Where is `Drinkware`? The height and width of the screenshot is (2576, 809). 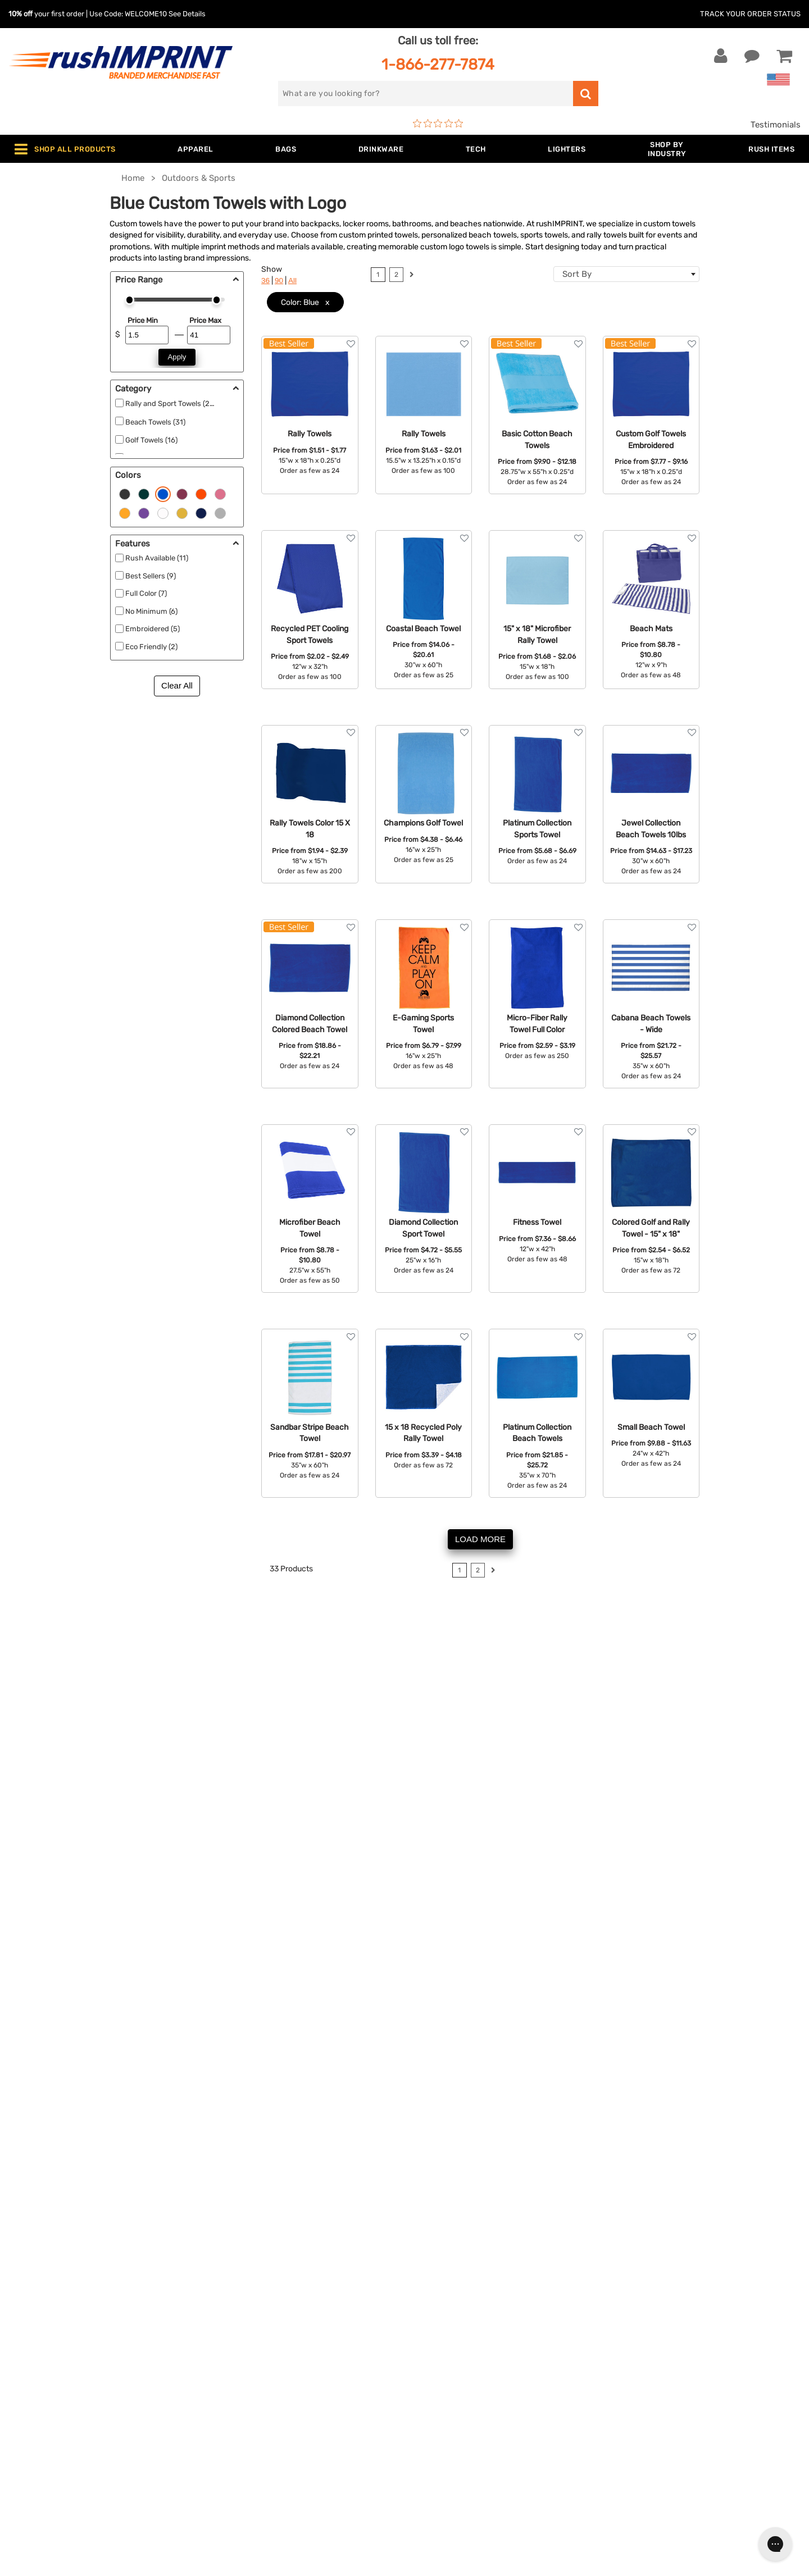 Drinkware is located at coordinates (235, 2329).